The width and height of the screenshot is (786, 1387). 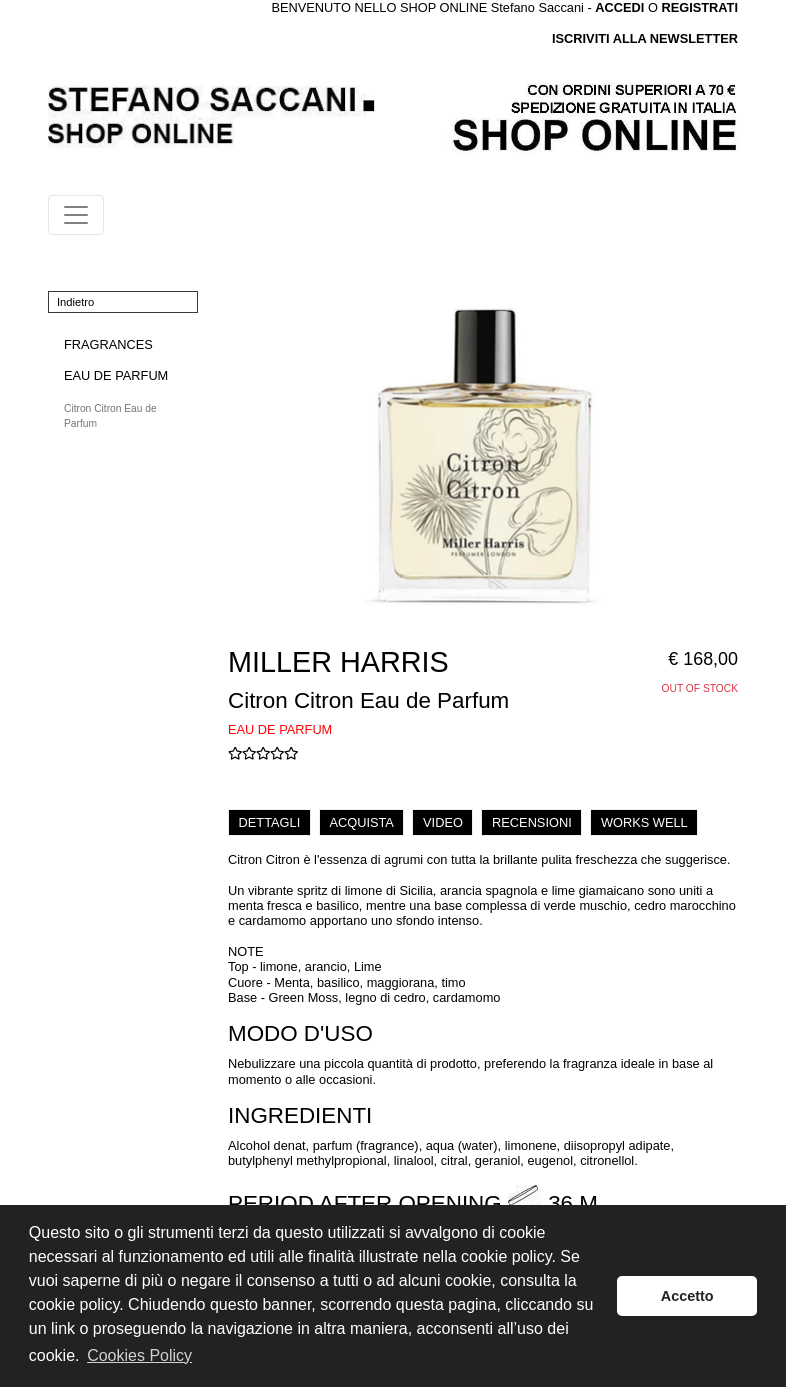 What do you see at coordinates (75, 302) in the screenshot?
I see `Indietro` at bounding box center [75, 302].